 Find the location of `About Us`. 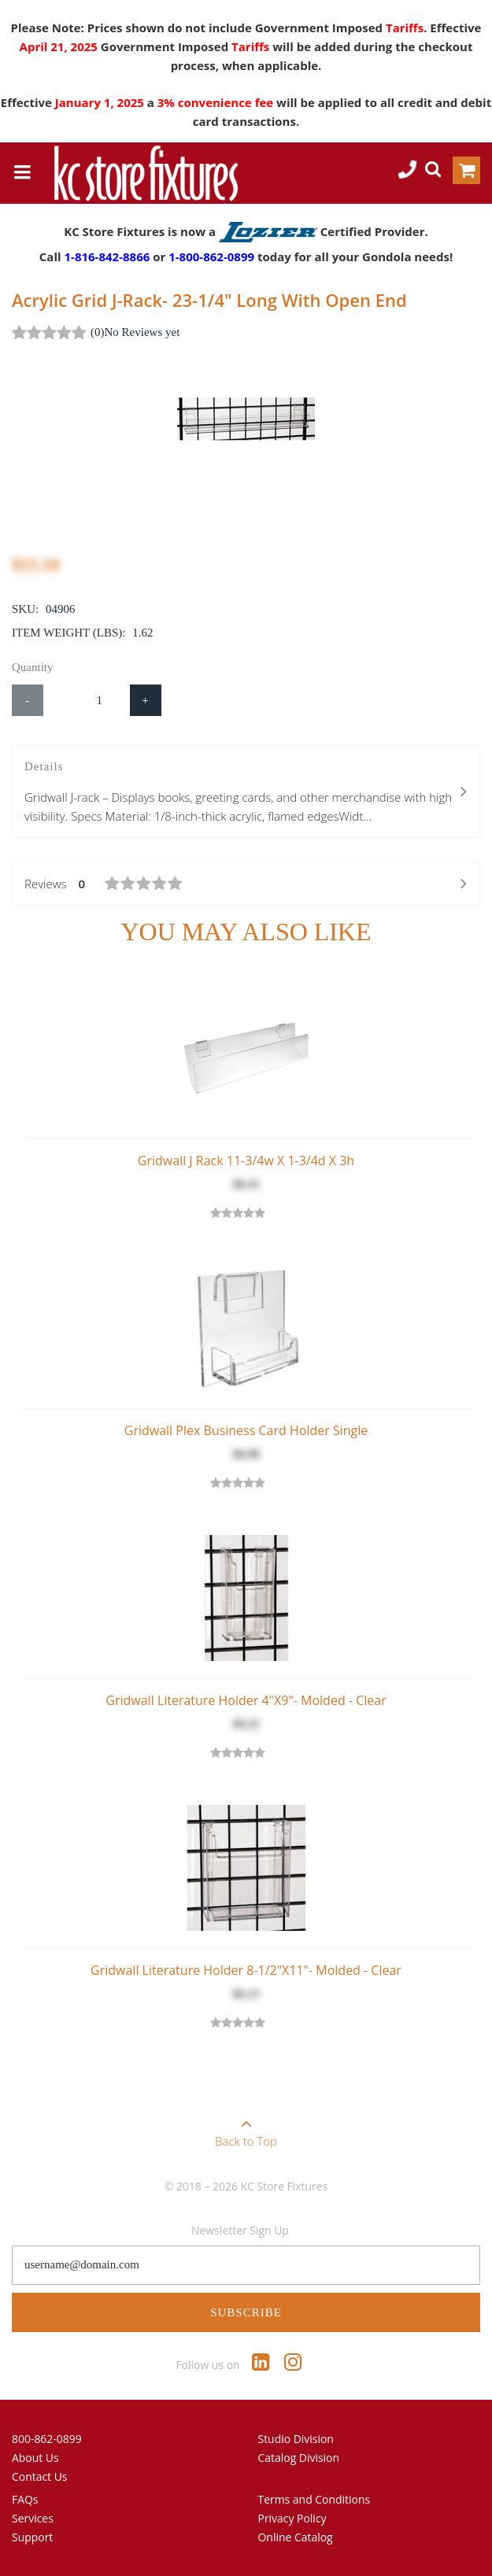

About Us is located at coordinates (35, 2457).